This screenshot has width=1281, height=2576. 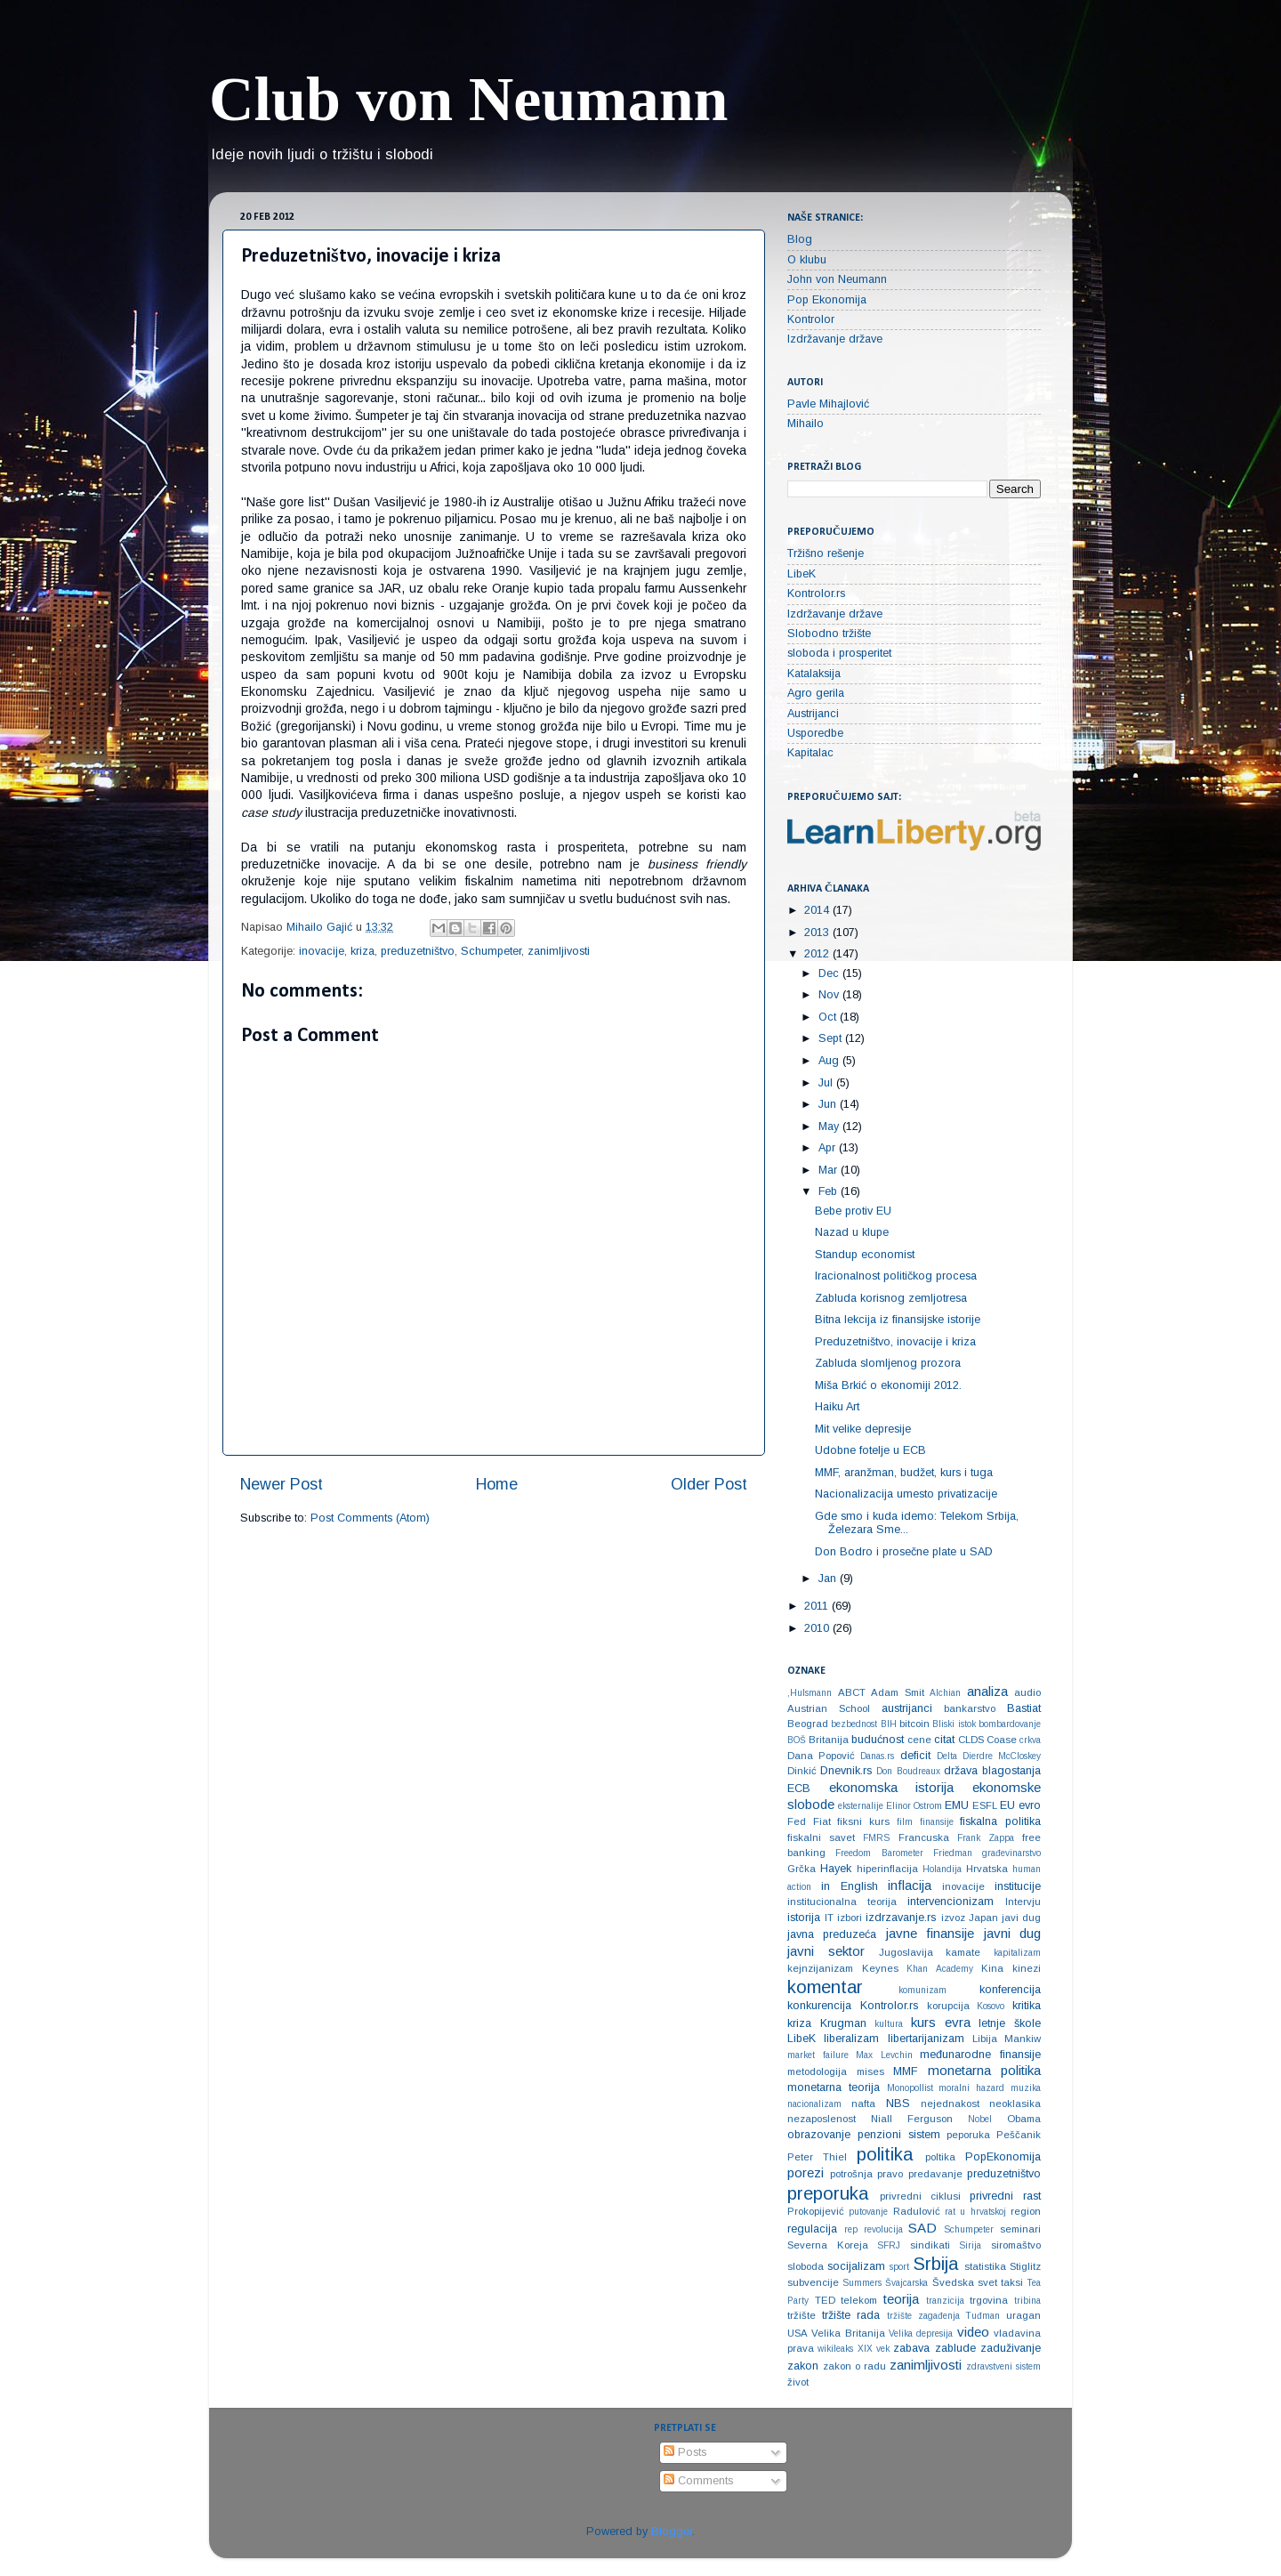 I want to click on fiksni kurs, so click(x=863, y=1821).